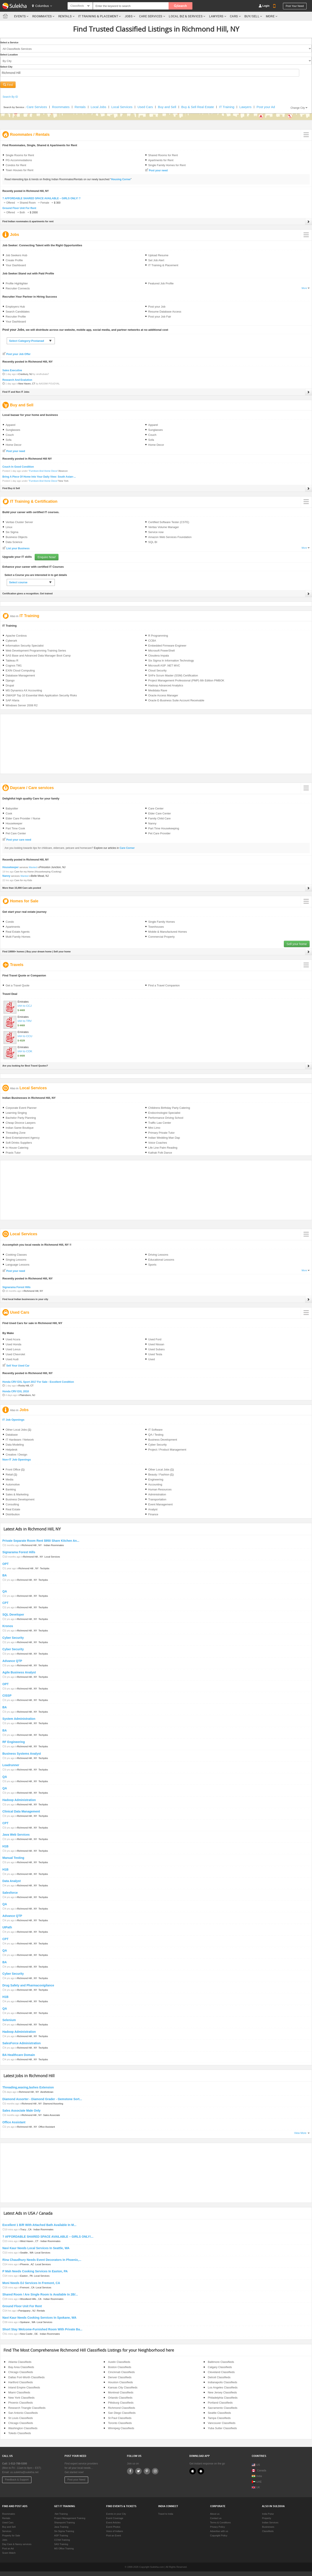  What do you see at coordinates (257, 2481) in the screenshot?
I see `UAE` at bounding box center [257, 2481].